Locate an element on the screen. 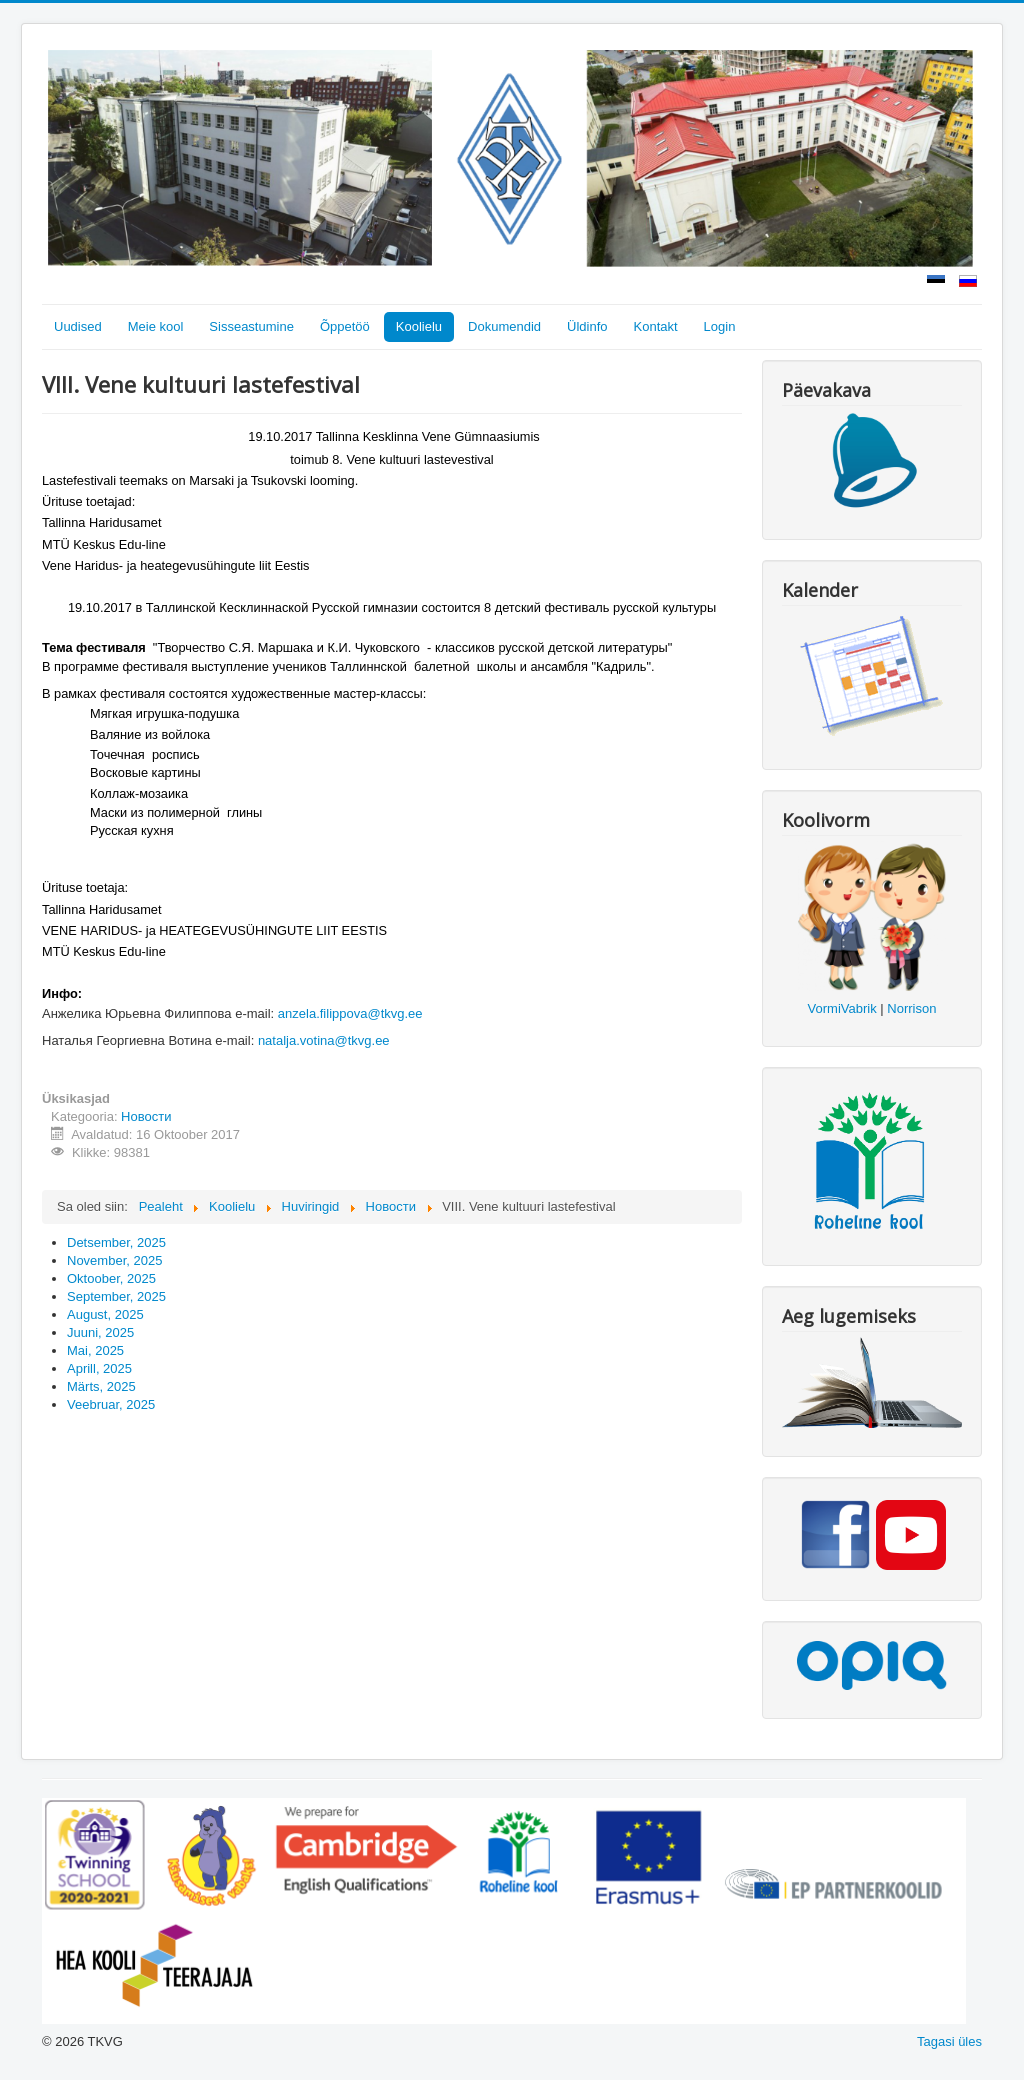 The image size is (1024, 2080). Detsember, 2025 is located at coordinates (116, 1242).